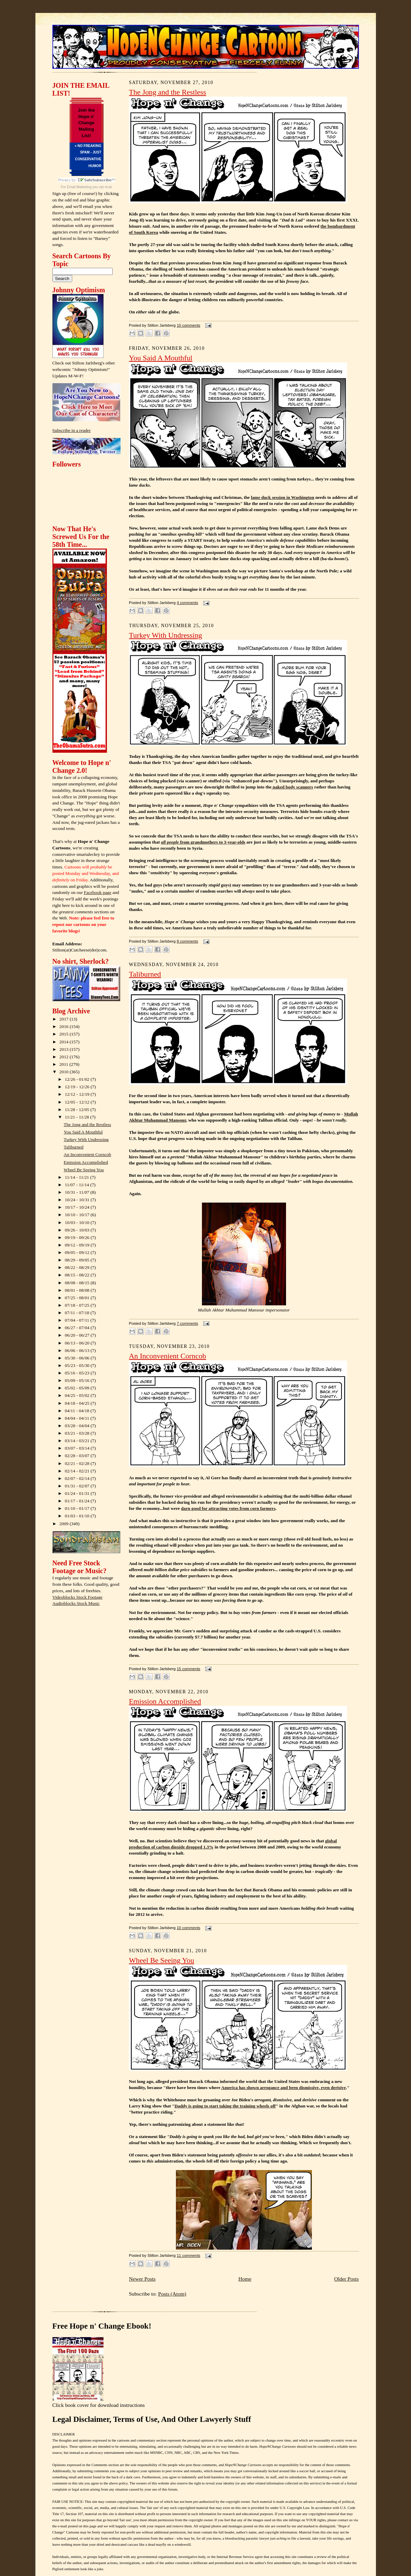 The height and width of the screenshot is (2576, 411). Describe the element at coordinates (78, 1252) in the screenshot. I see `09/05 - 09/12` at that location.